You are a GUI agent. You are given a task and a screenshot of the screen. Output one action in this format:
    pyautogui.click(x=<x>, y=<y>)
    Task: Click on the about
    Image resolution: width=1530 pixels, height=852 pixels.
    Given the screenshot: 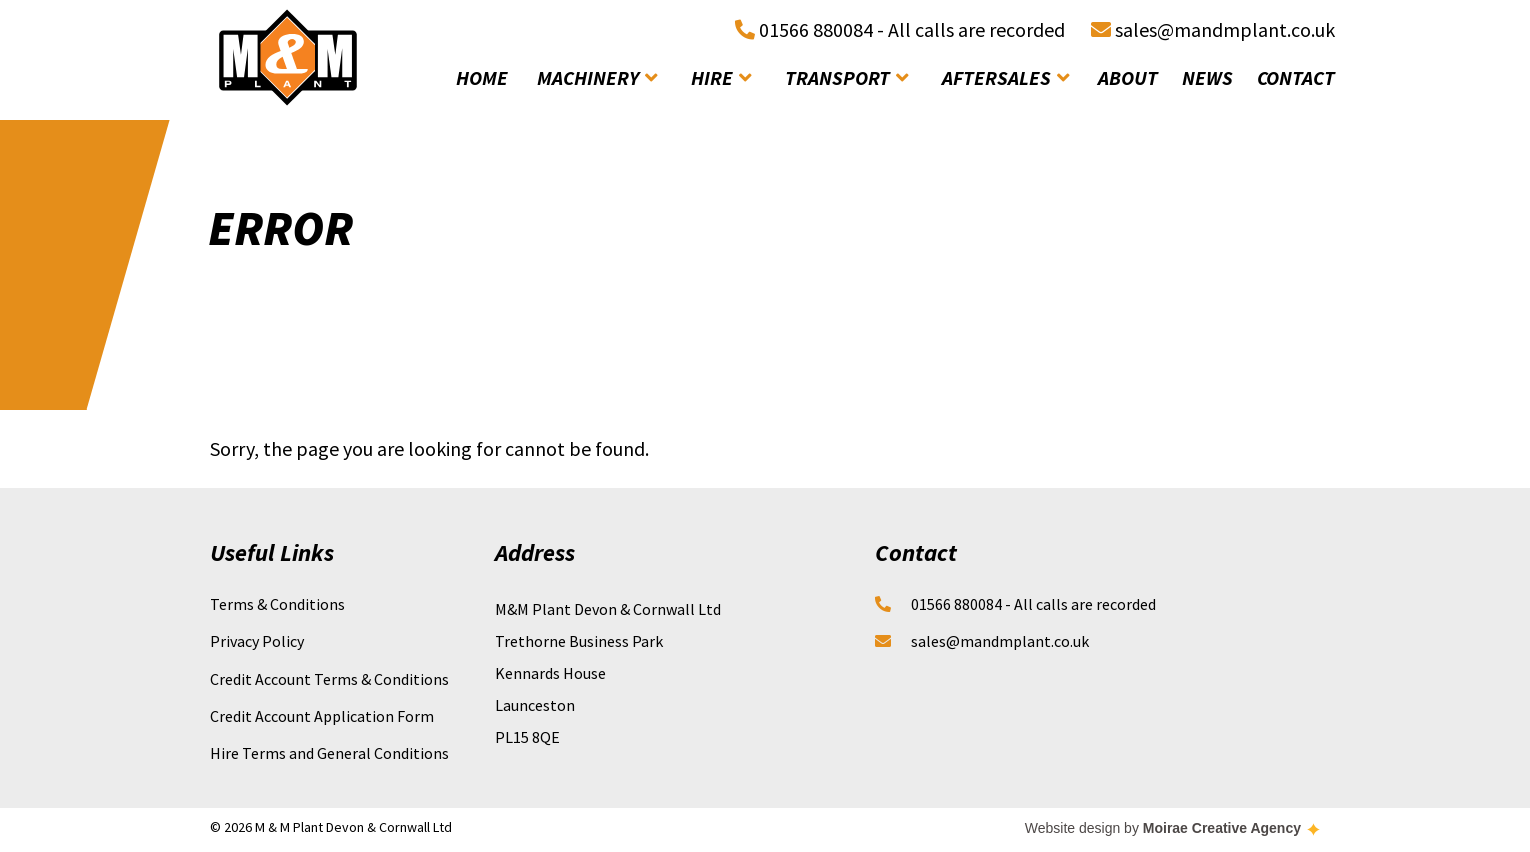 What is the action you would take?
    pyautogui.click(x=1128, y=77)
    